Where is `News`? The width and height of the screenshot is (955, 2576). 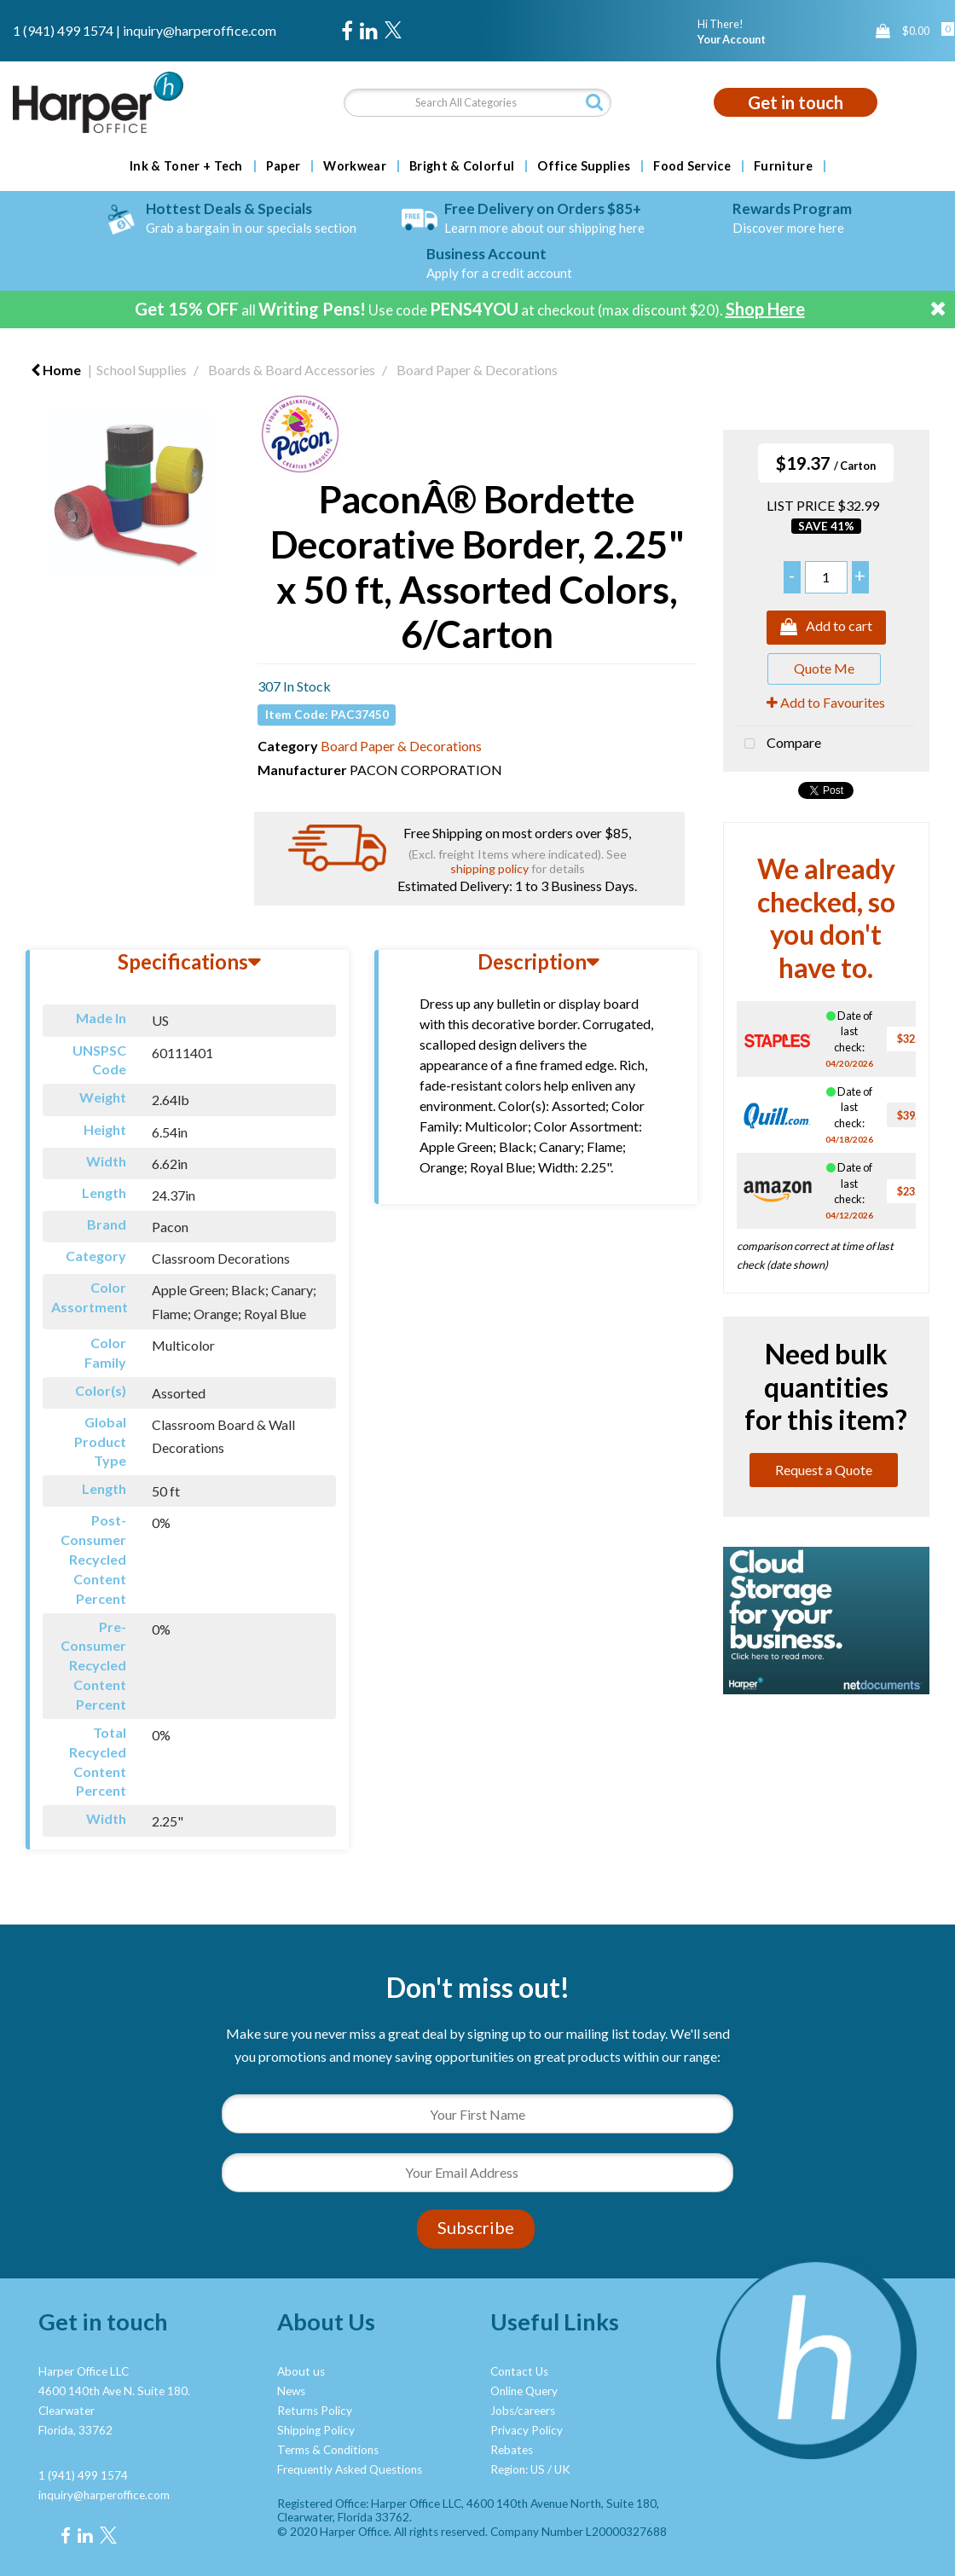 News is located at coordinates (291, 2391).